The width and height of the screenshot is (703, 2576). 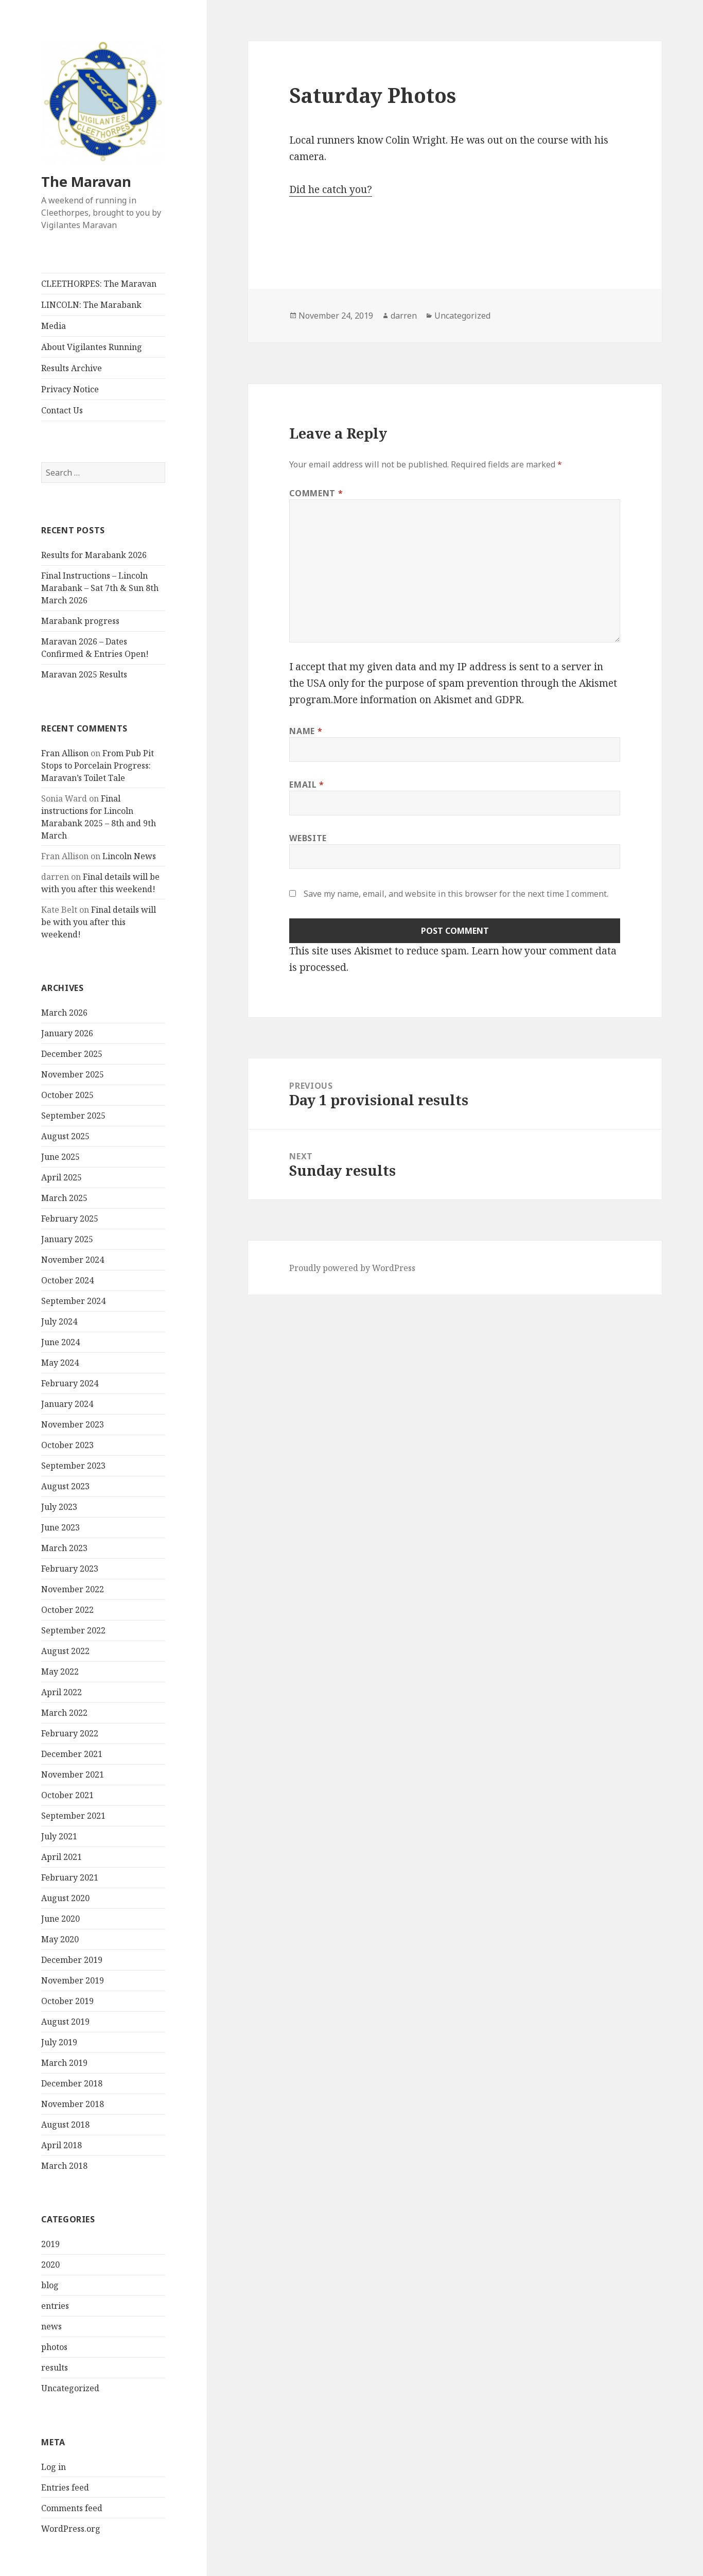 What do you see at coordinates (73, 1815) in the screenshot?
I see `September 2021` at bounding box center [73, 1815].